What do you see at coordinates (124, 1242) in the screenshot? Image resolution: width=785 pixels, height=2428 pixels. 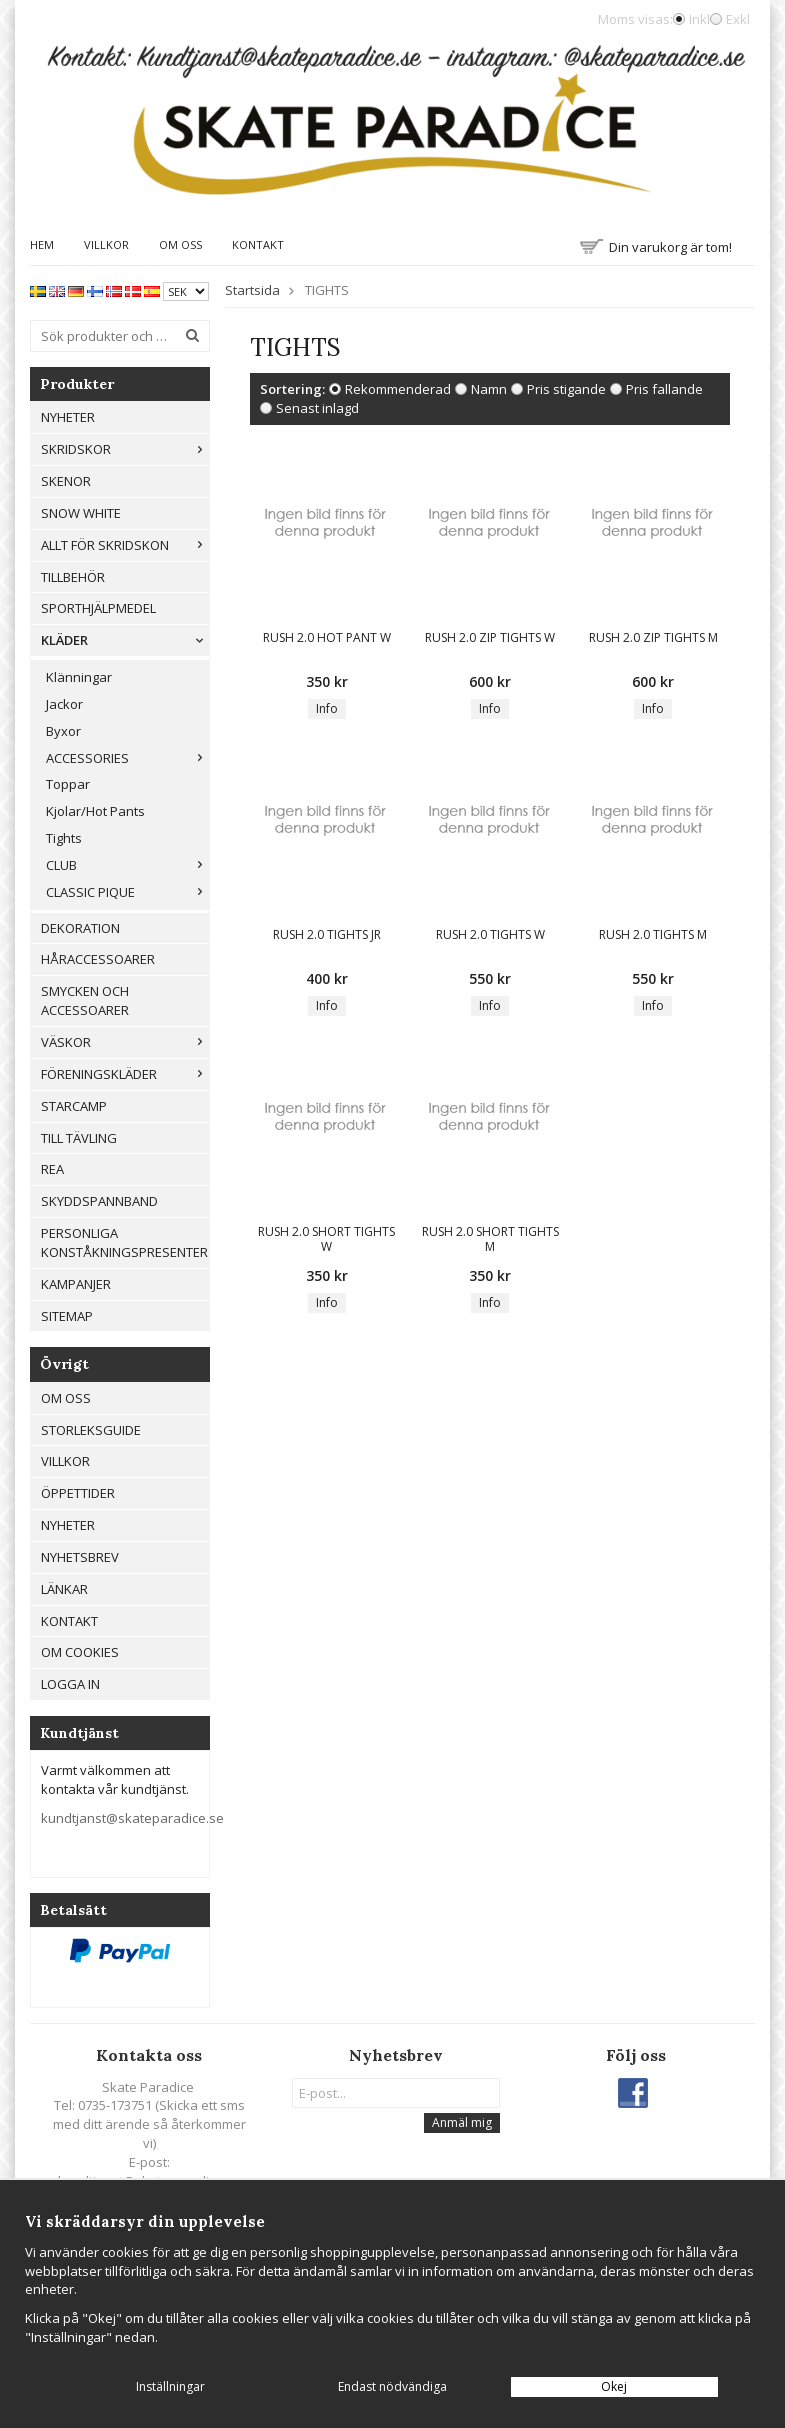 I see `Personliga konståkningspresenter` at bounding box center [124, 1242].